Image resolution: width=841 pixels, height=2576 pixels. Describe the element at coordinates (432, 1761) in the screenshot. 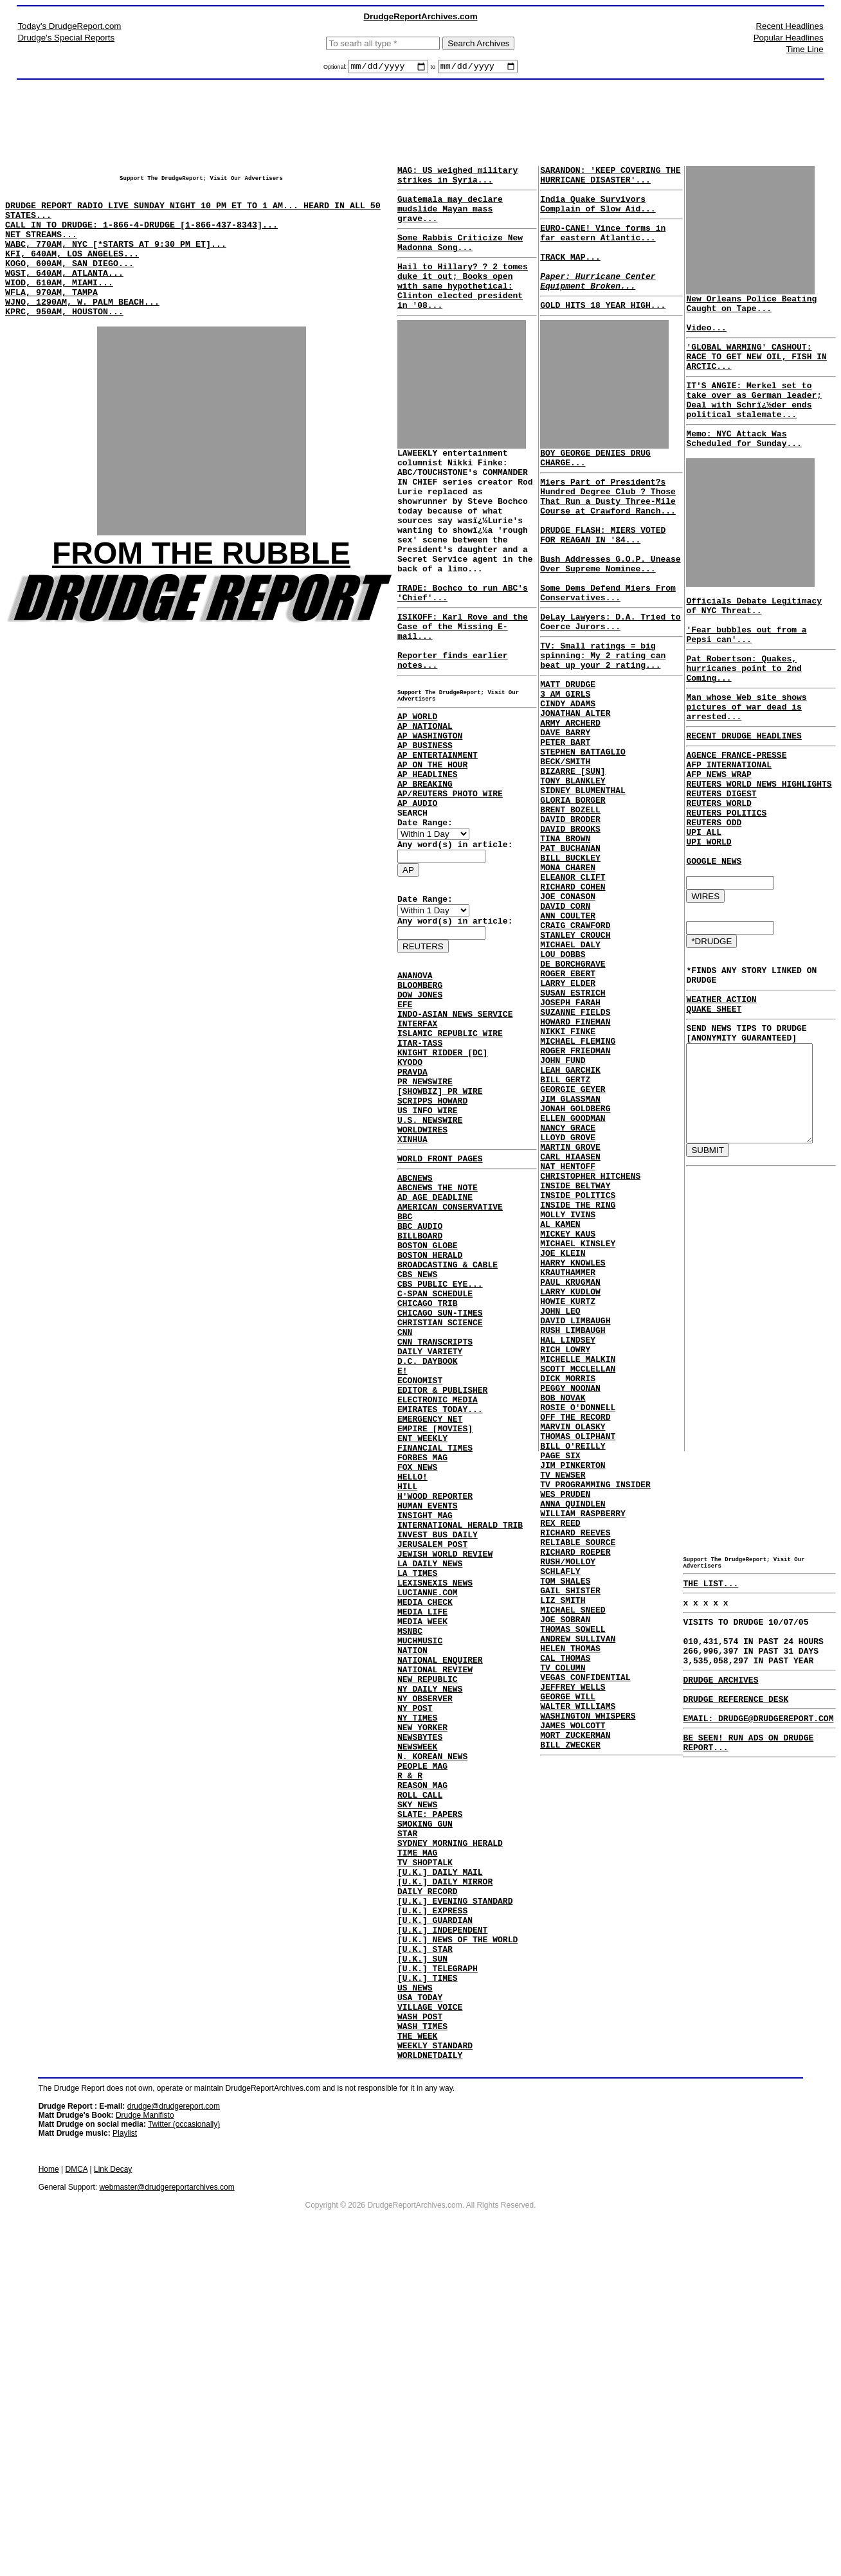

I see `JERUSALEM POST` at that location.